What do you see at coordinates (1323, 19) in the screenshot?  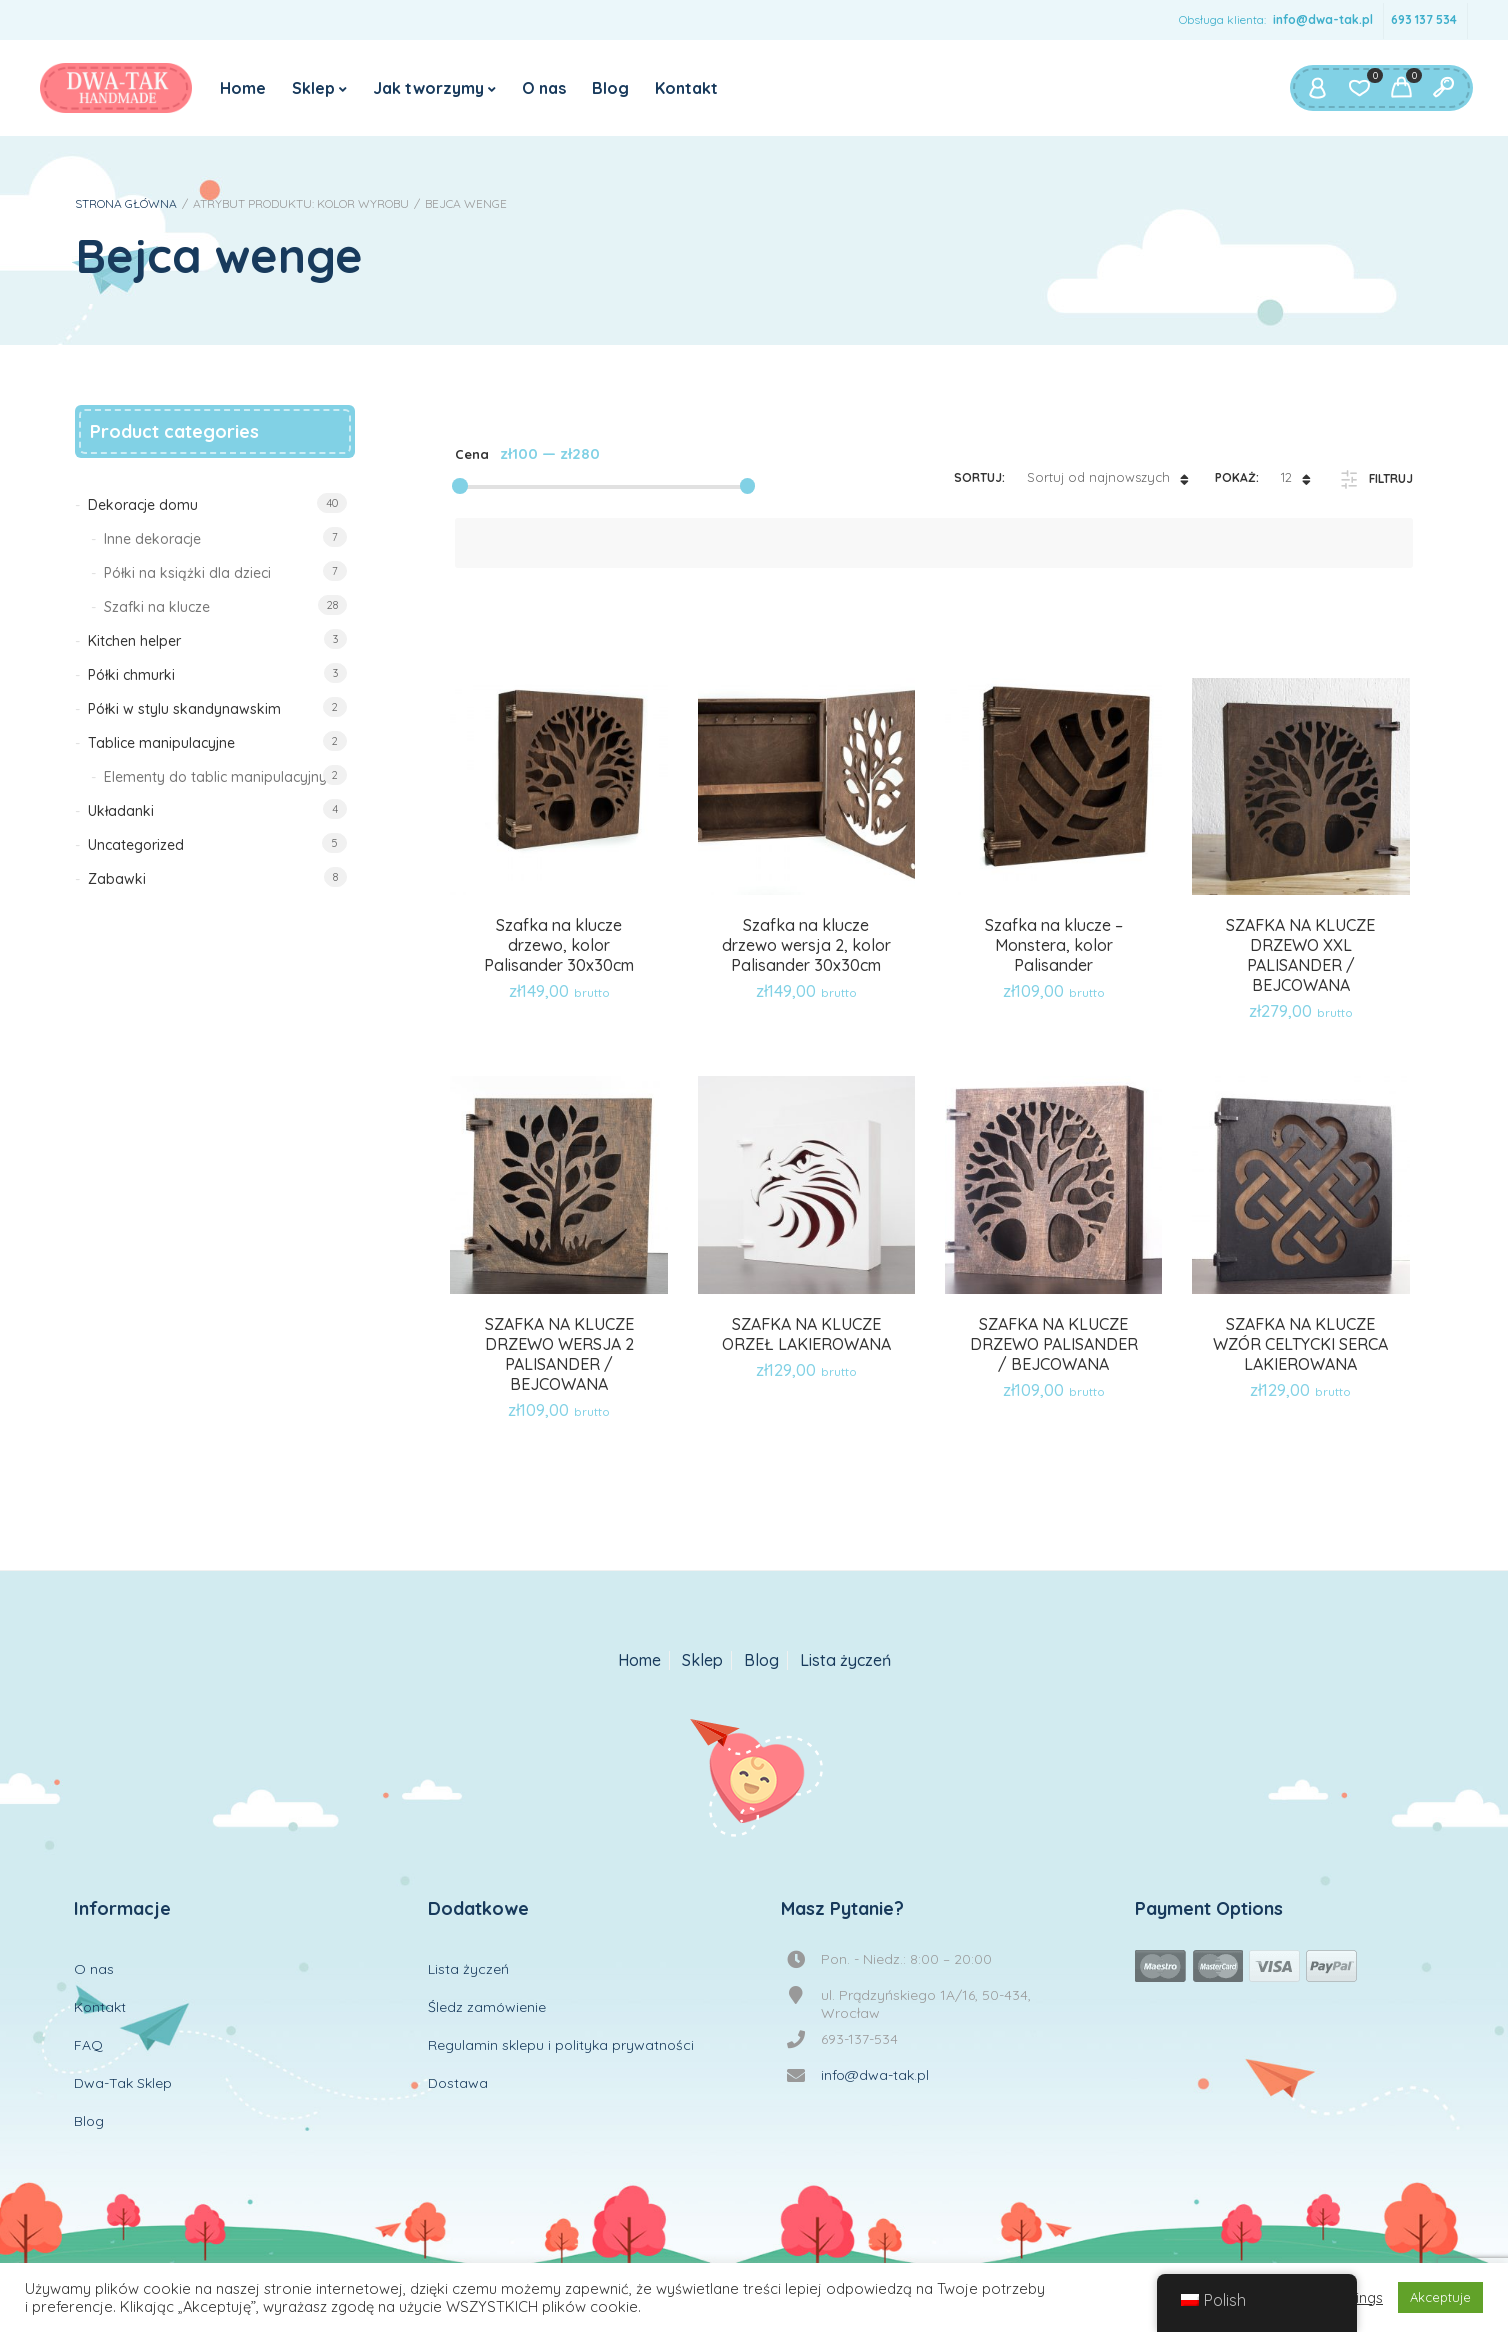 I see `info@dwa-tak.pl` at bounding box center [1323, 19].